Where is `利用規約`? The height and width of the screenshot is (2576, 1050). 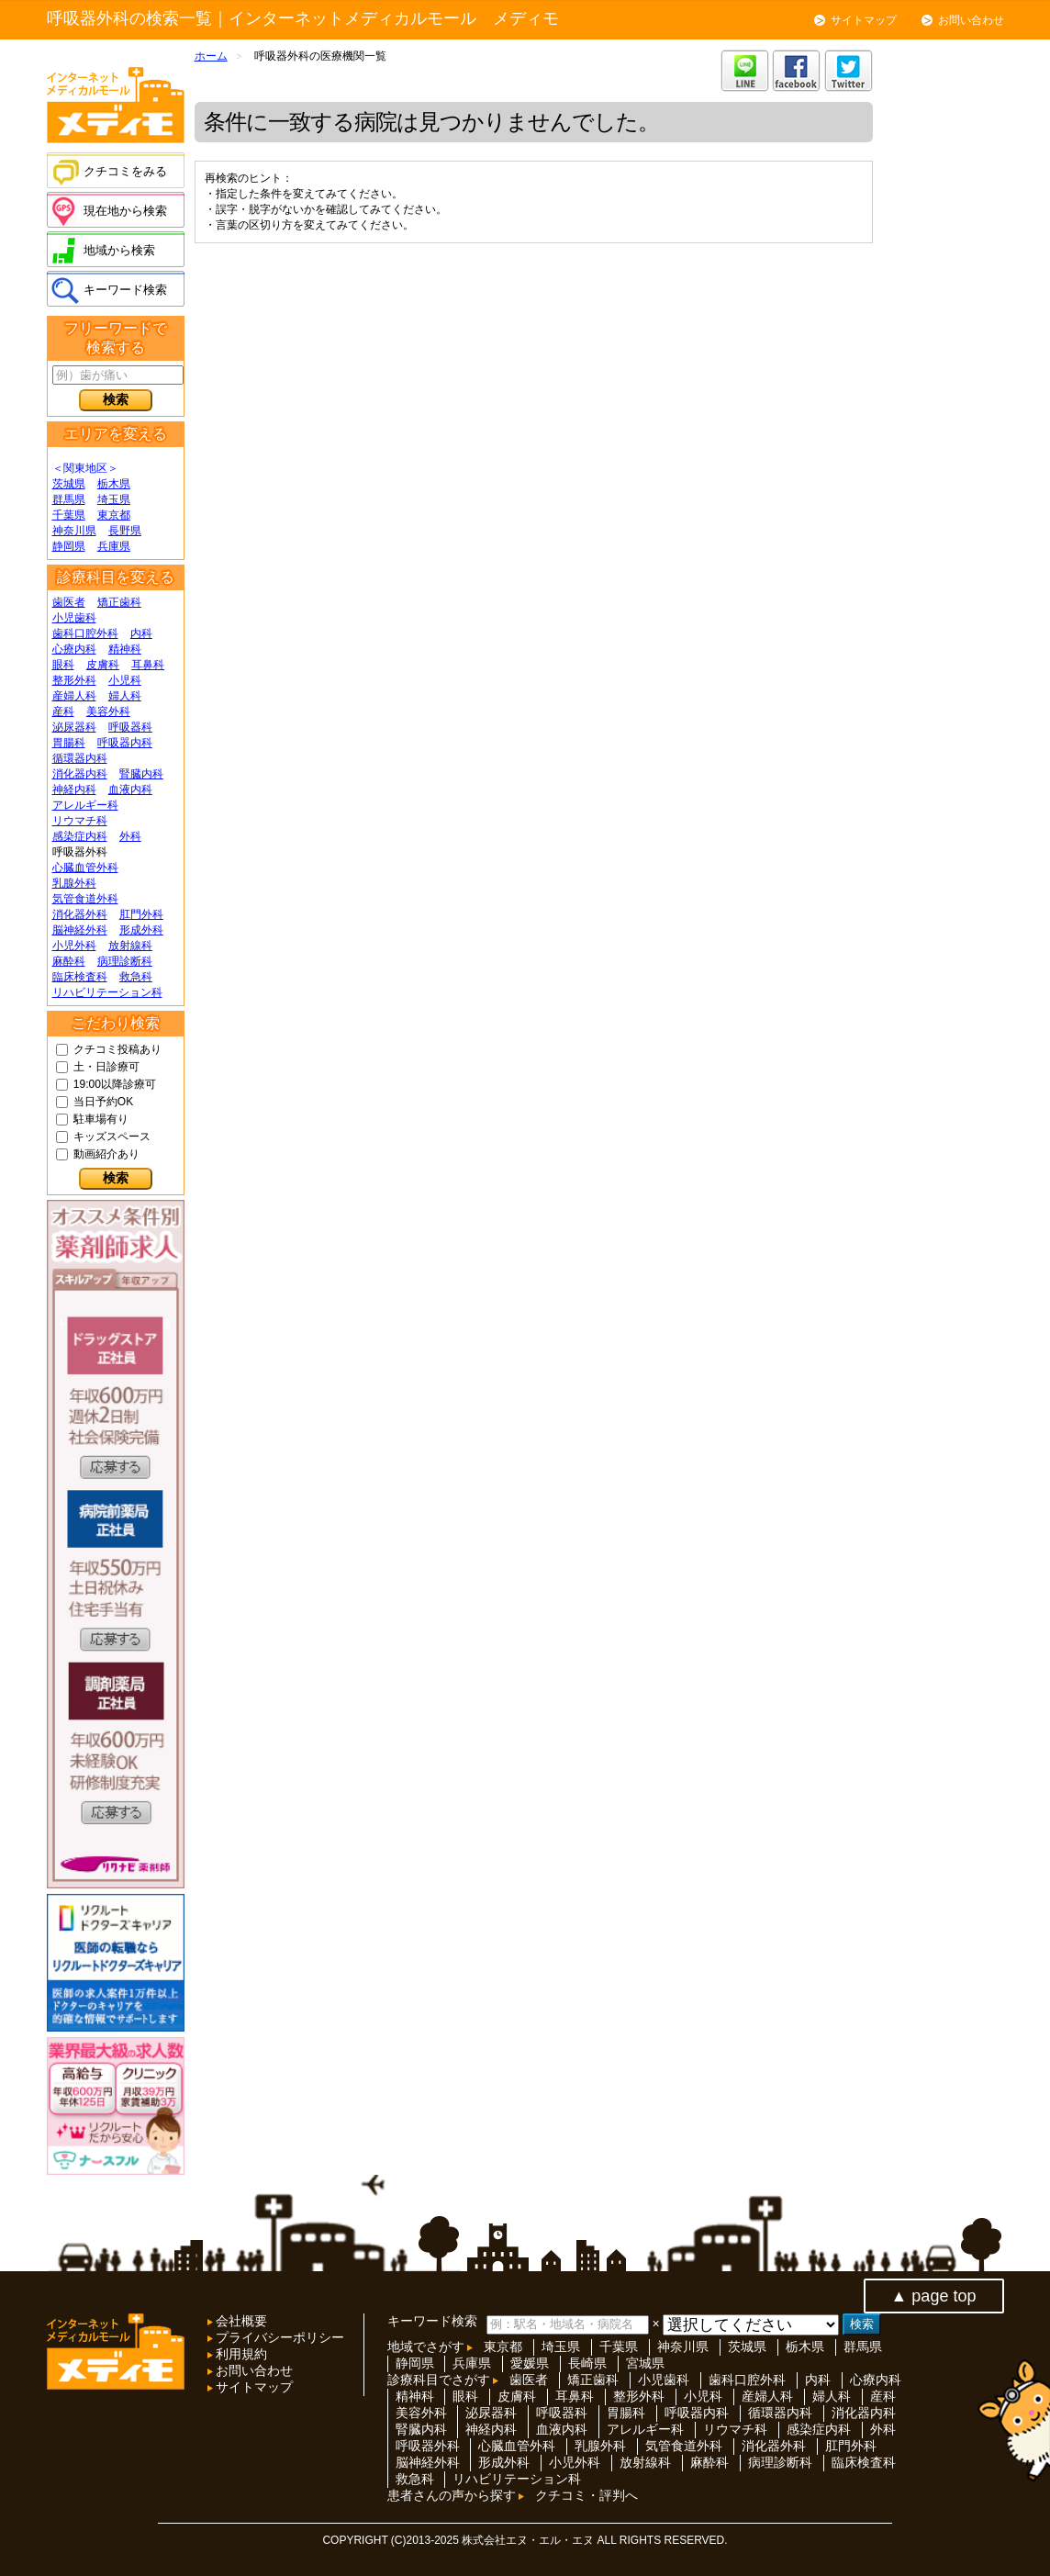 利用規約 is located at coordinates (240, 2353).